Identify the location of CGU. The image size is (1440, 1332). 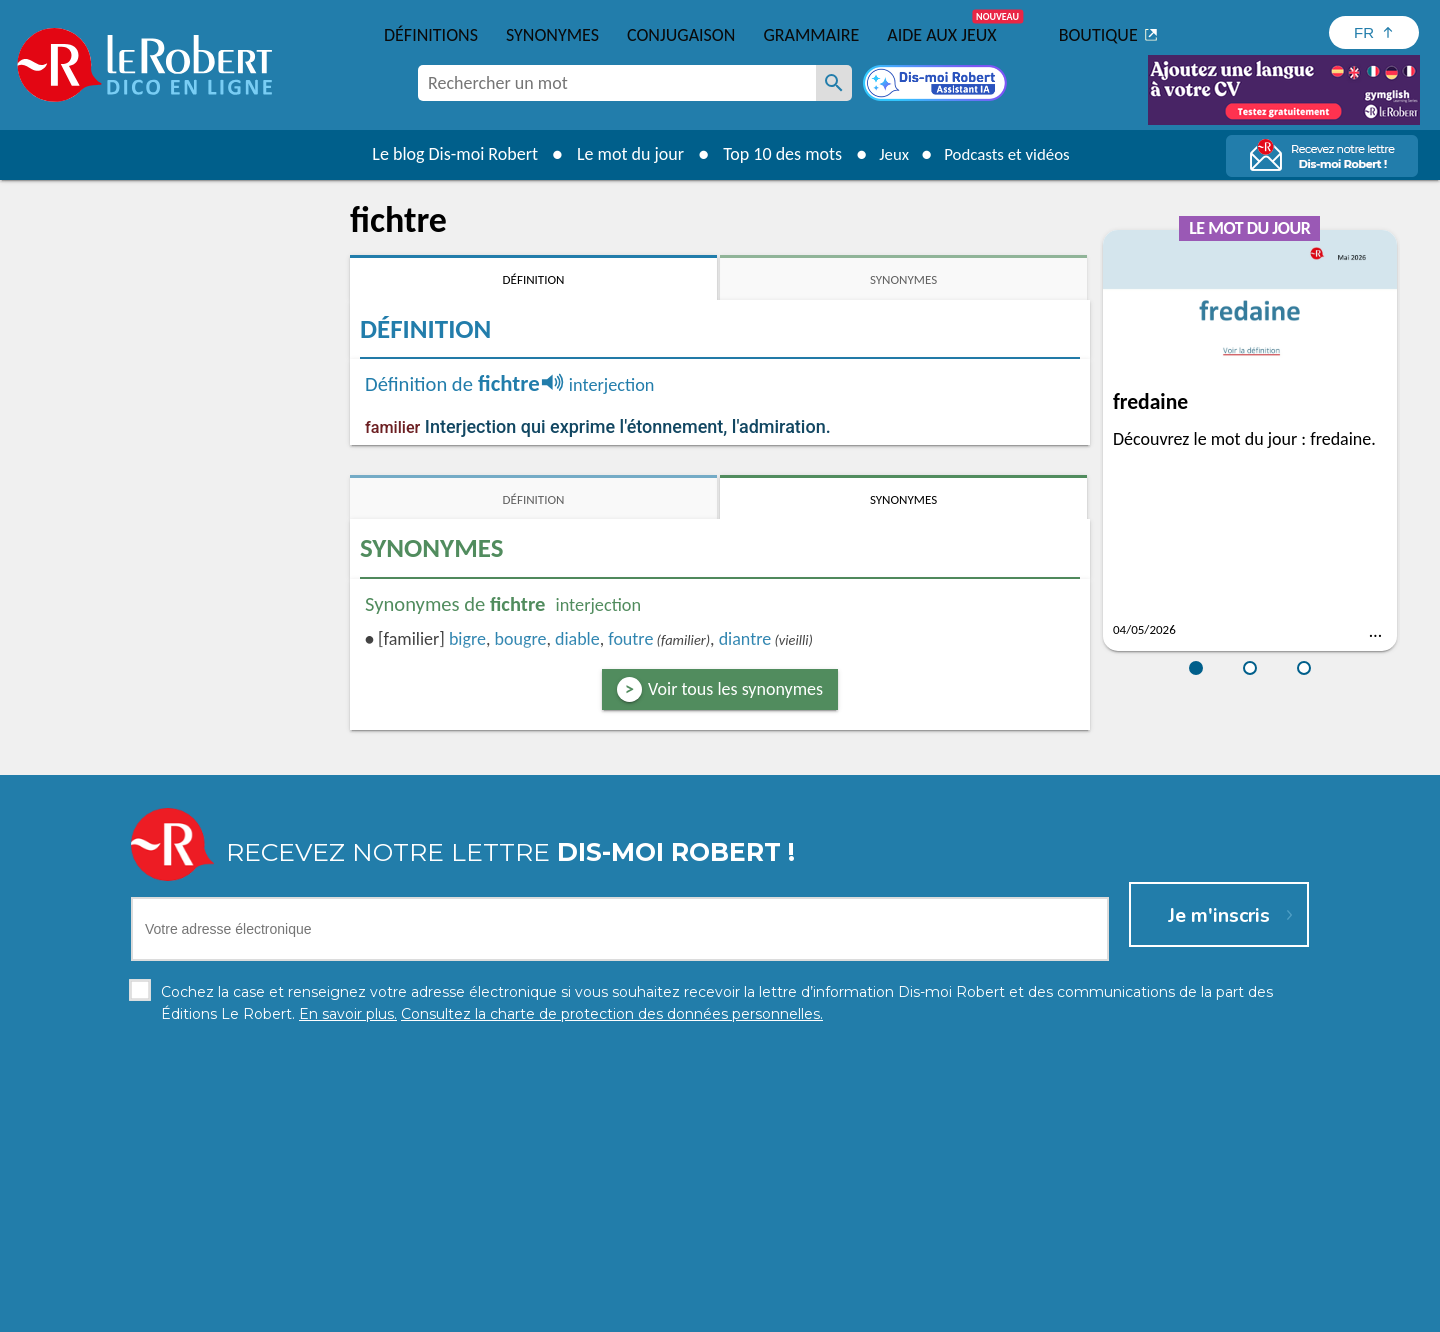
(942, 1311).